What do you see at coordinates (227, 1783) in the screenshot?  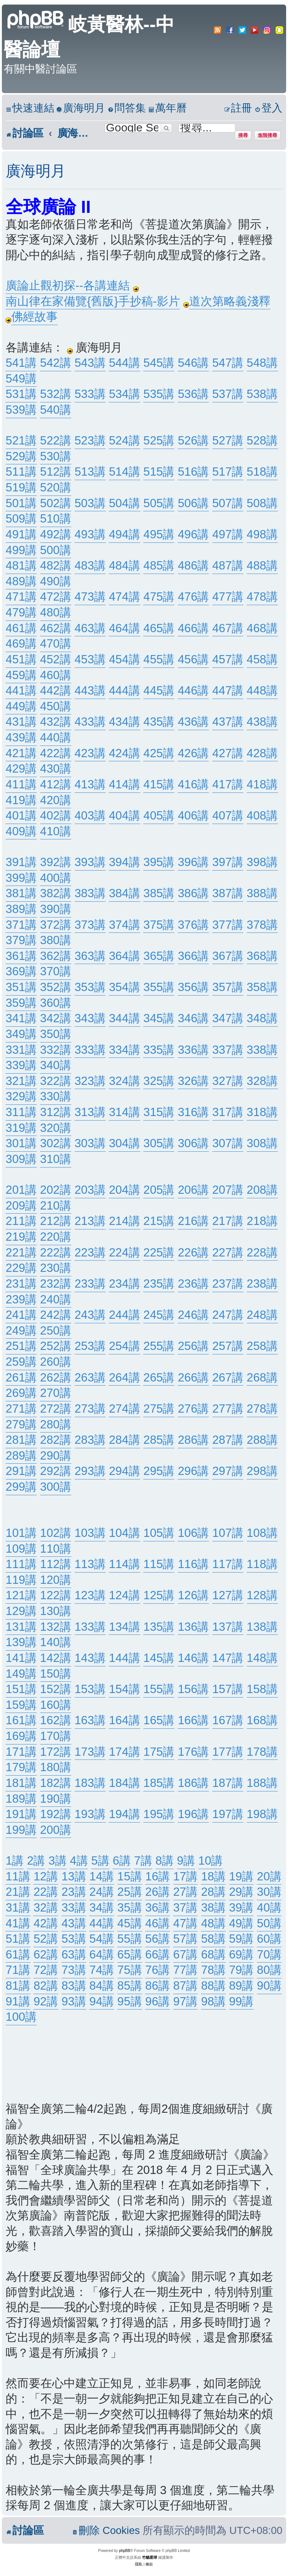 I see `187講` at bounding box center [227, 1783].